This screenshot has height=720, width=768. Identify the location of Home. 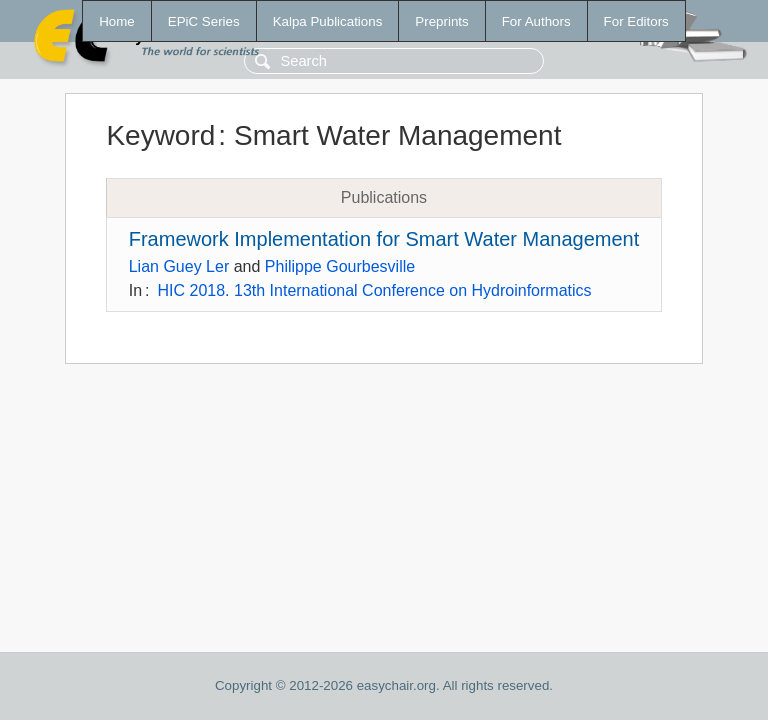
(117, 21).